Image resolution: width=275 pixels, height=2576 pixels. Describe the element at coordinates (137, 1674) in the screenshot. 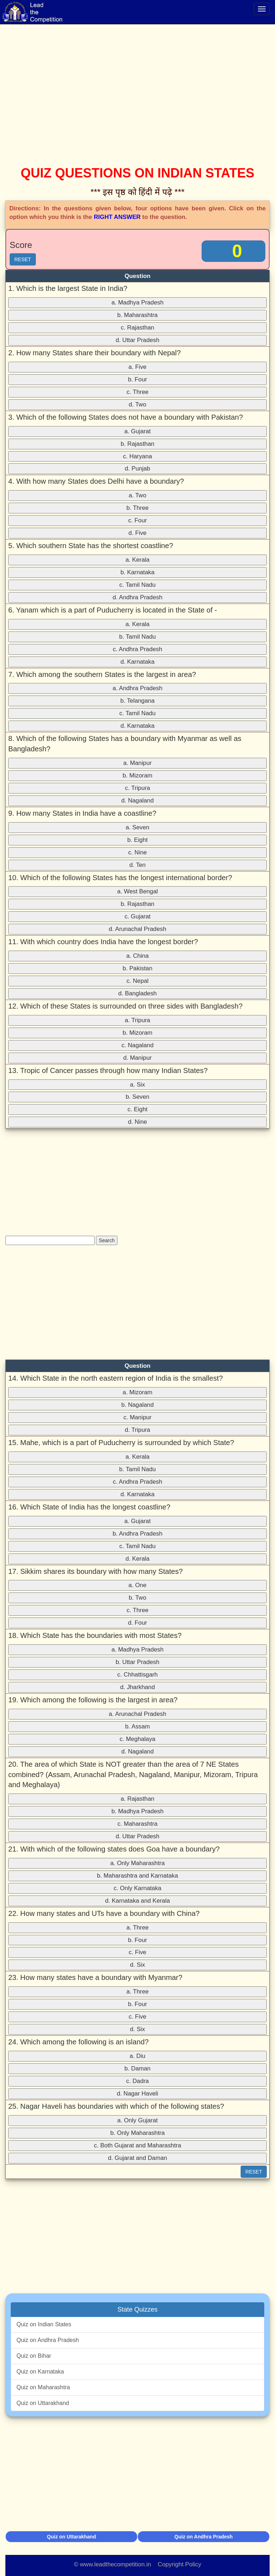

I see `c. Chhattisgarh` at that location.